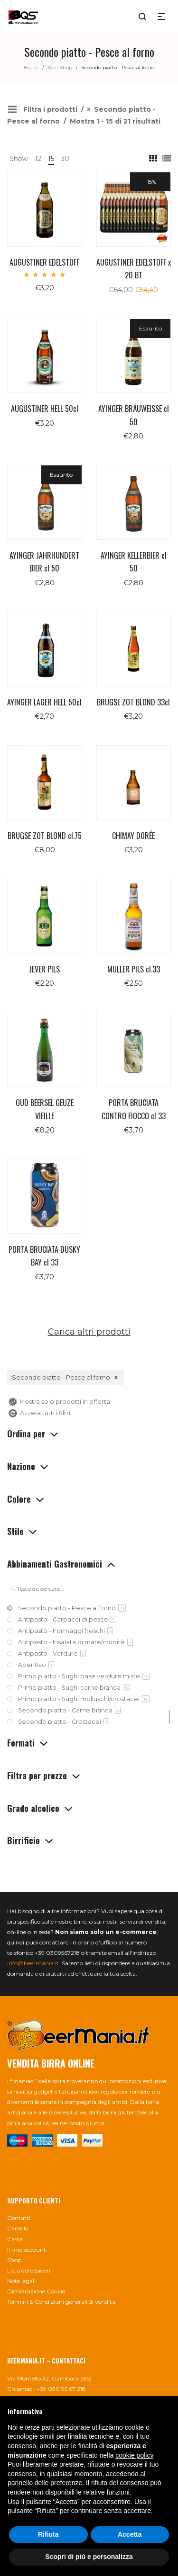 The width and height of the screenshot is (178, 2576). I want to click on JEVER PILS, so click(44, 969).